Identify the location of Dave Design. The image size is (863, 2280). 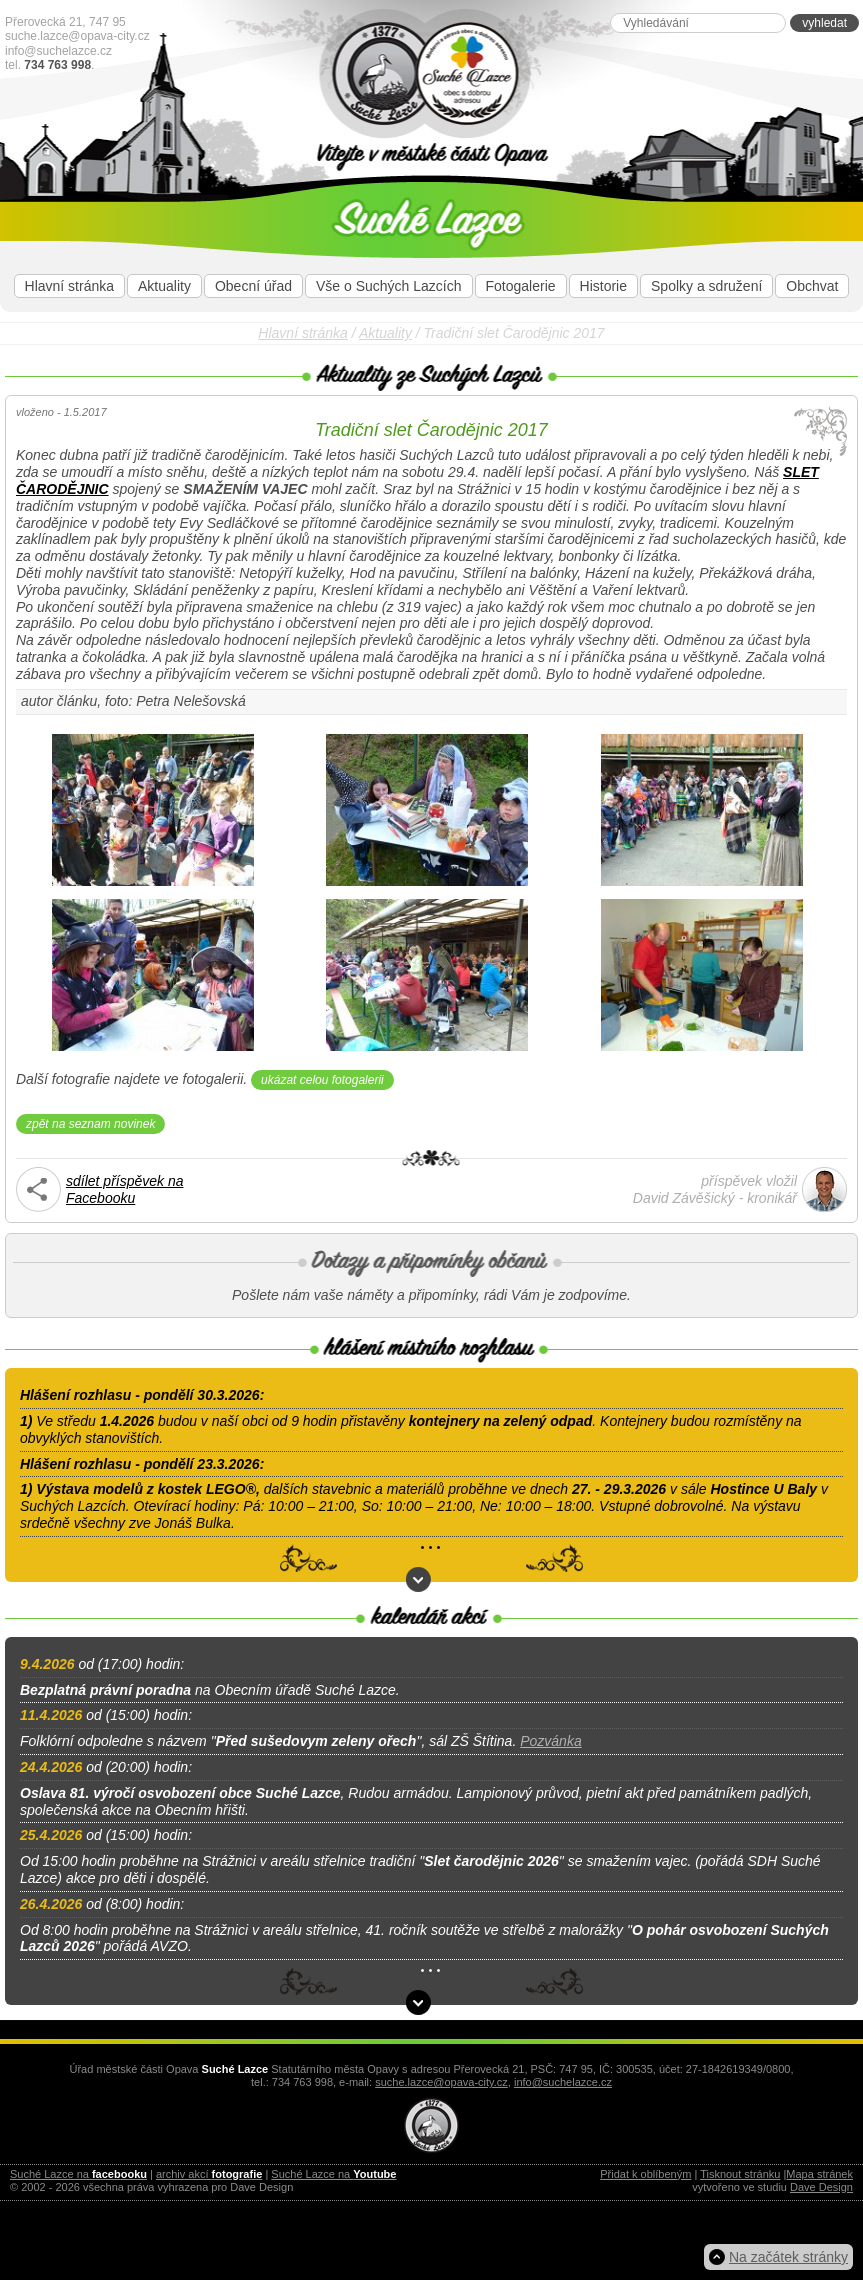
(821, 2187).